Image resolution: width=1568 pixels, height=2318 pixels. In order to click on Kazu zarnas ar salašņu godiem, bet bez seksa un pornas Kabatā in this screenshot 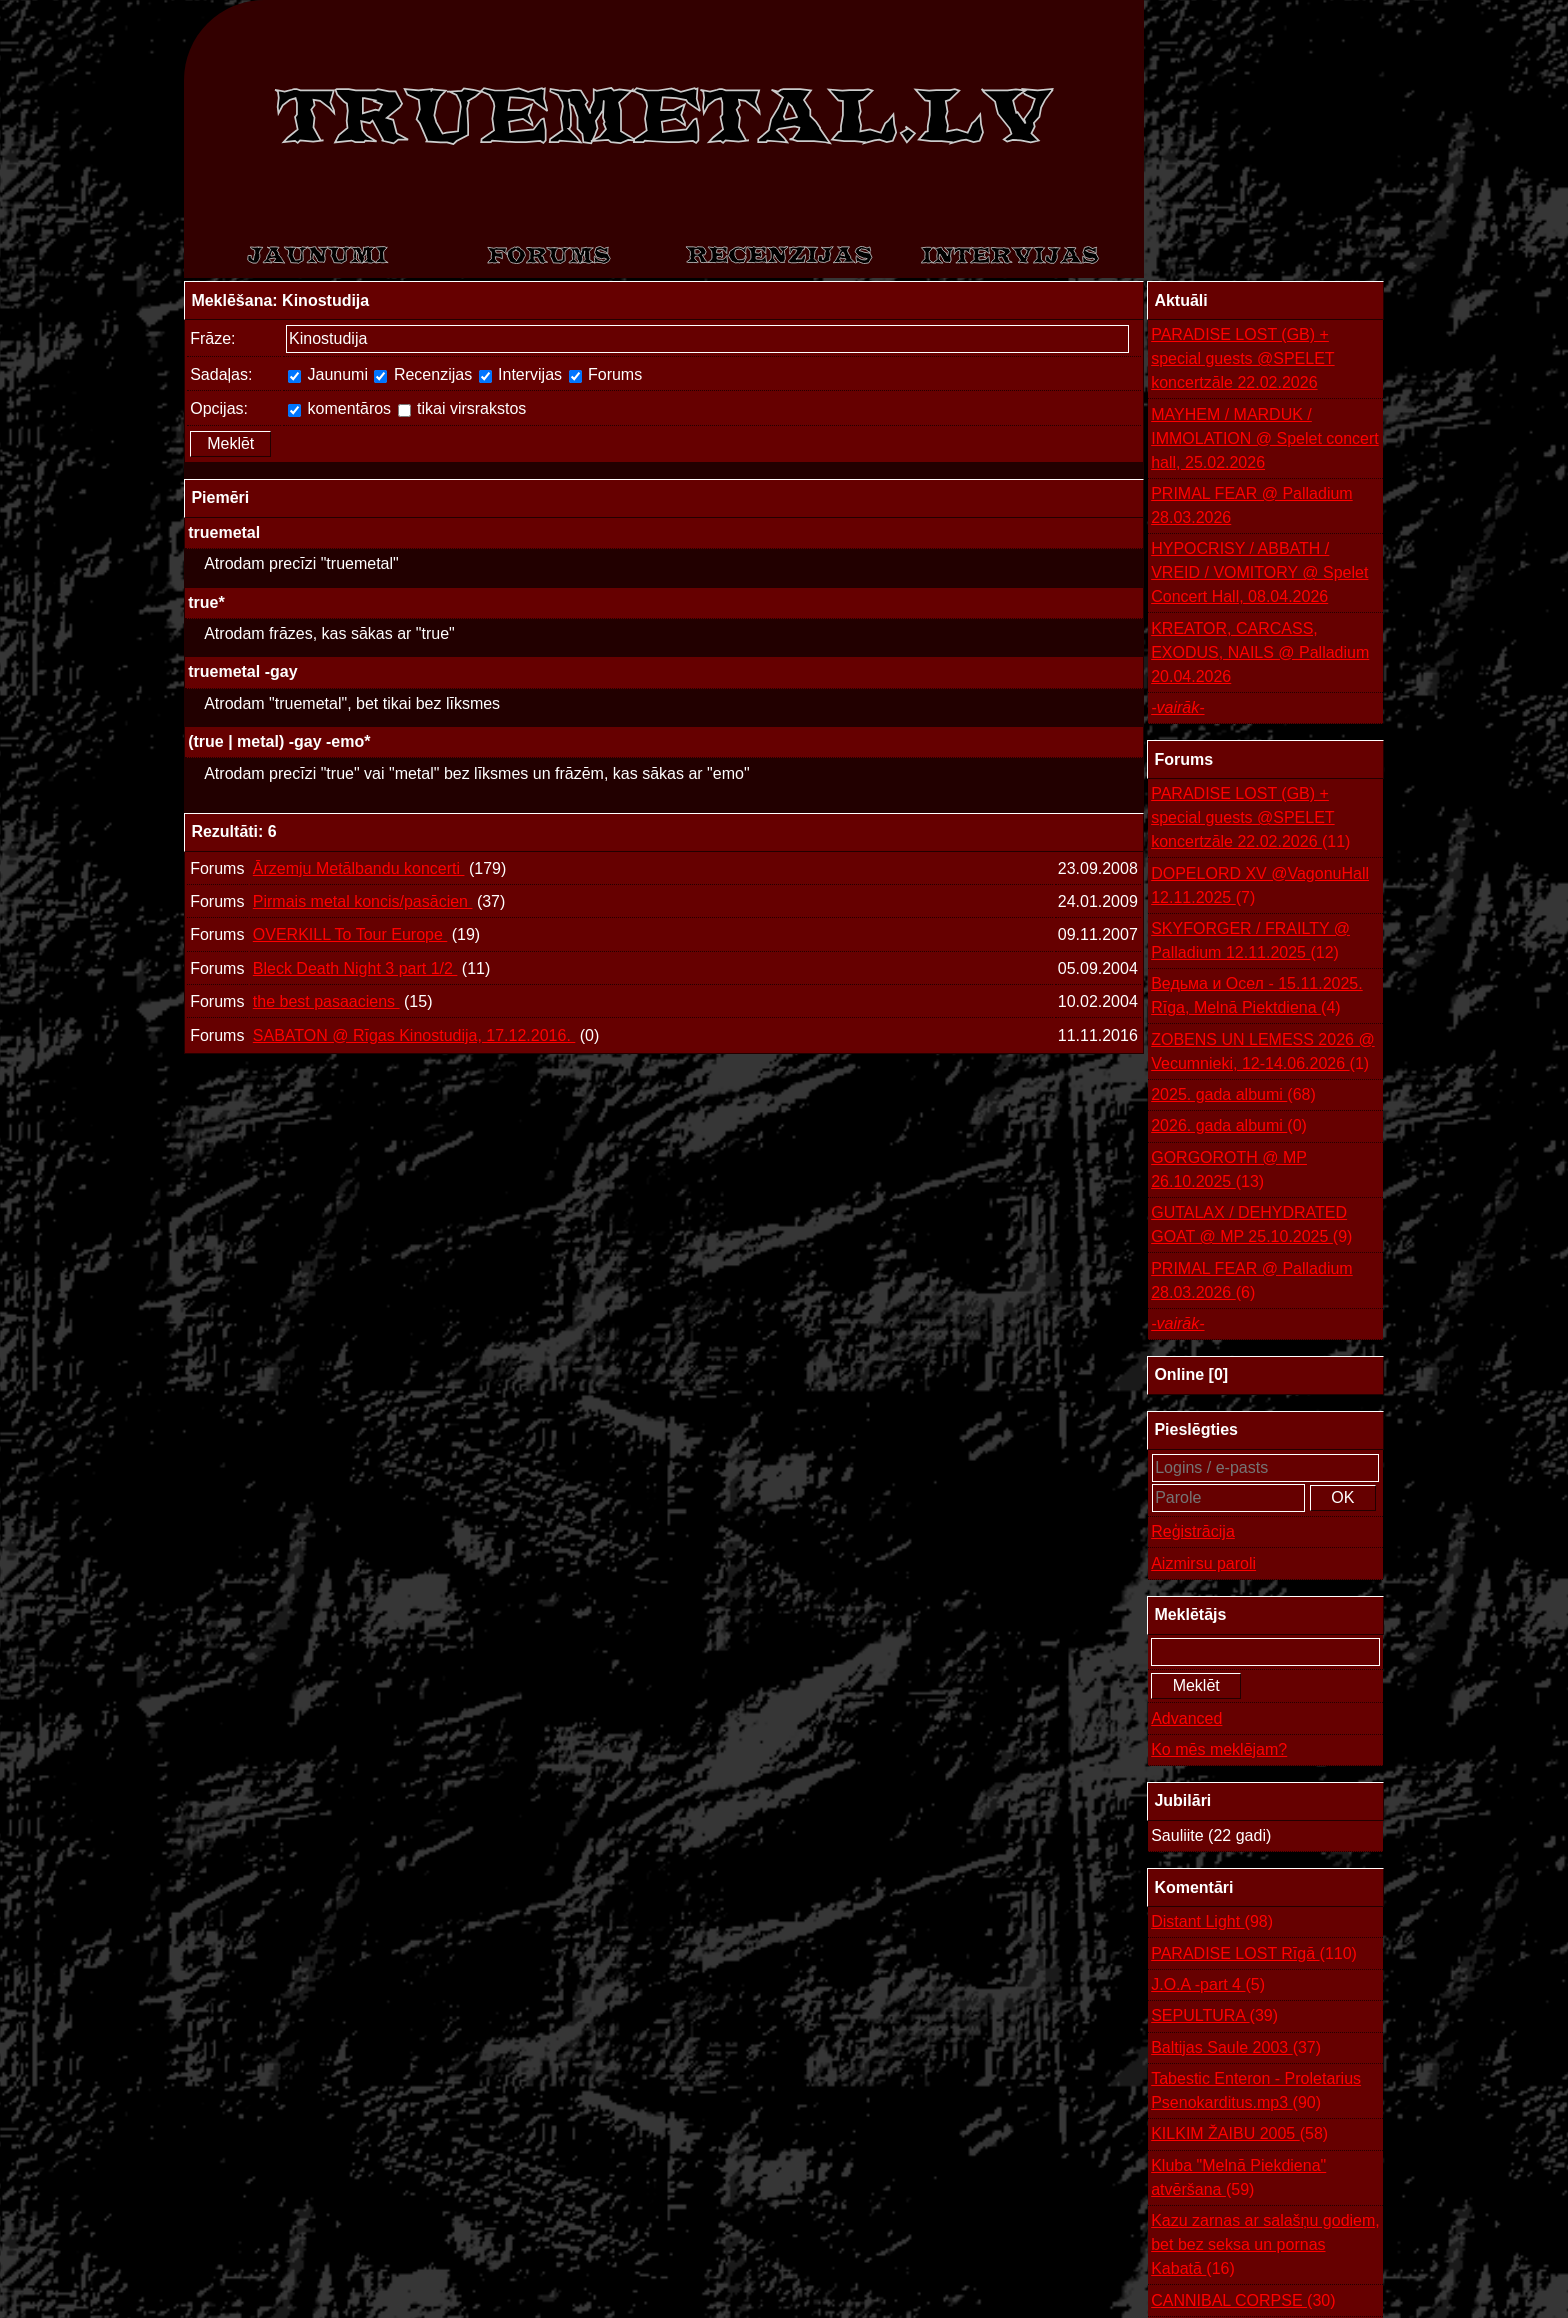, I will do `click(1265, 2246)`.